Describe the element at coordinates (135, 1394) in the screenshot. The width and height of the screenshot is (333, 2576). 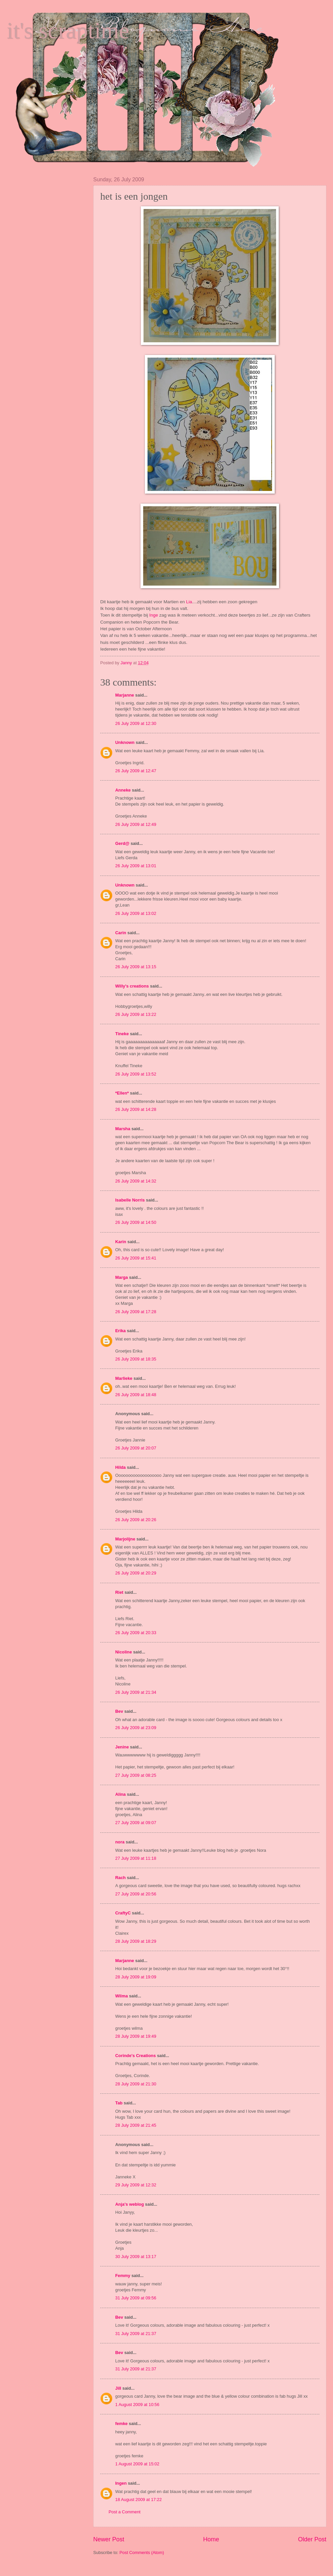
I see `26 July 2009 at 18:48` at that location.